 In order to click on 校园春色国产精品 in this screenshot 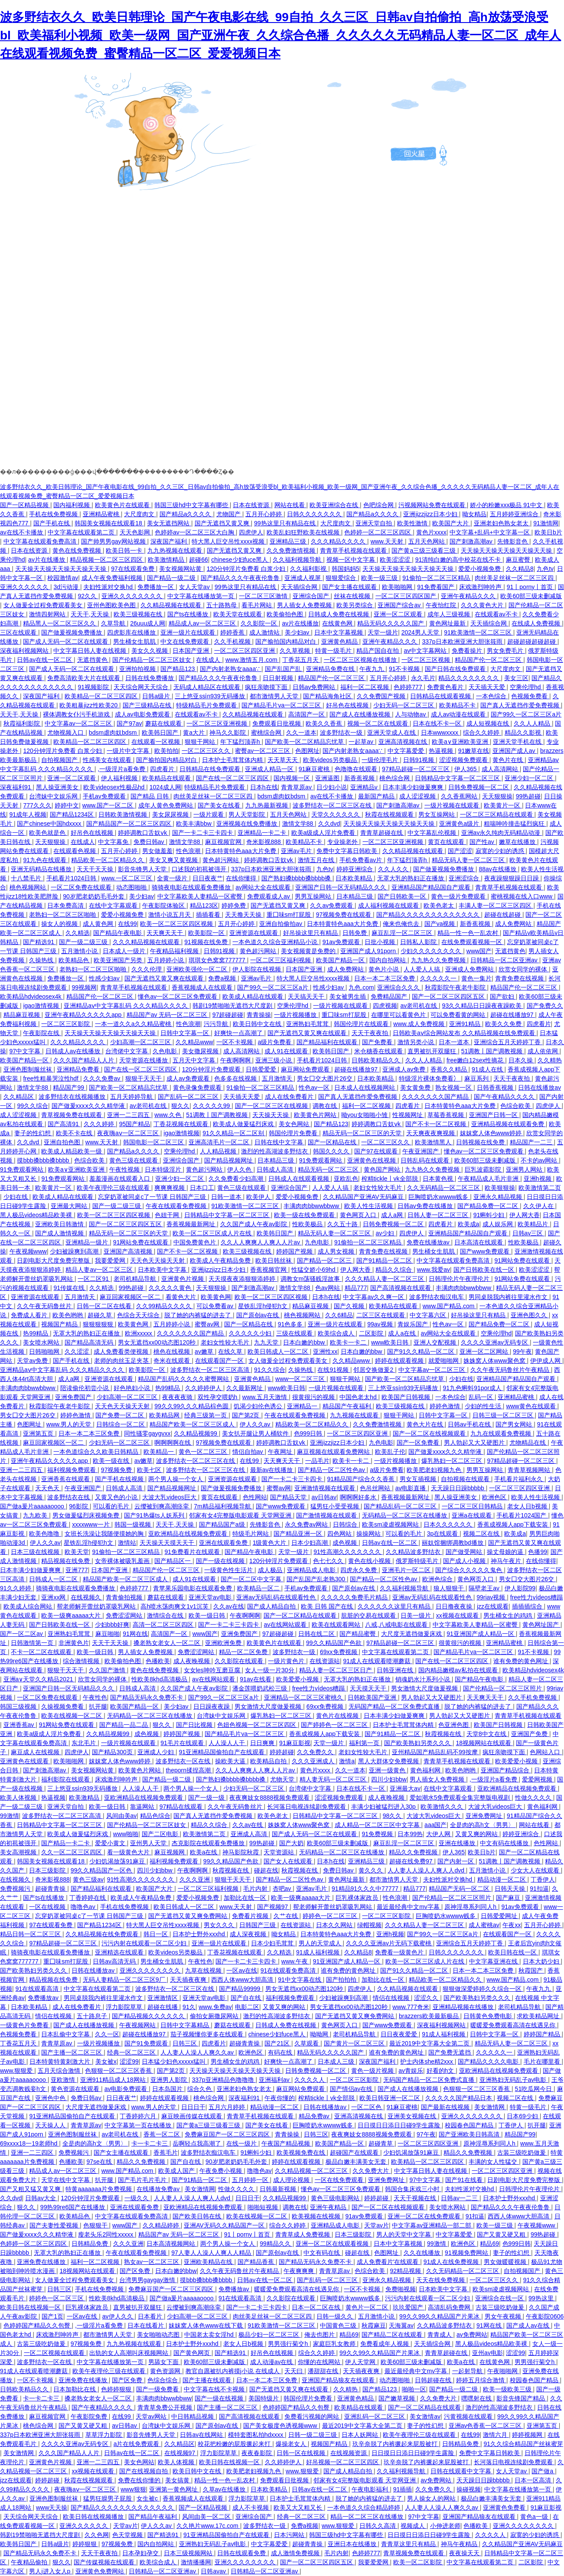, I will do `click(470, 2125)`.